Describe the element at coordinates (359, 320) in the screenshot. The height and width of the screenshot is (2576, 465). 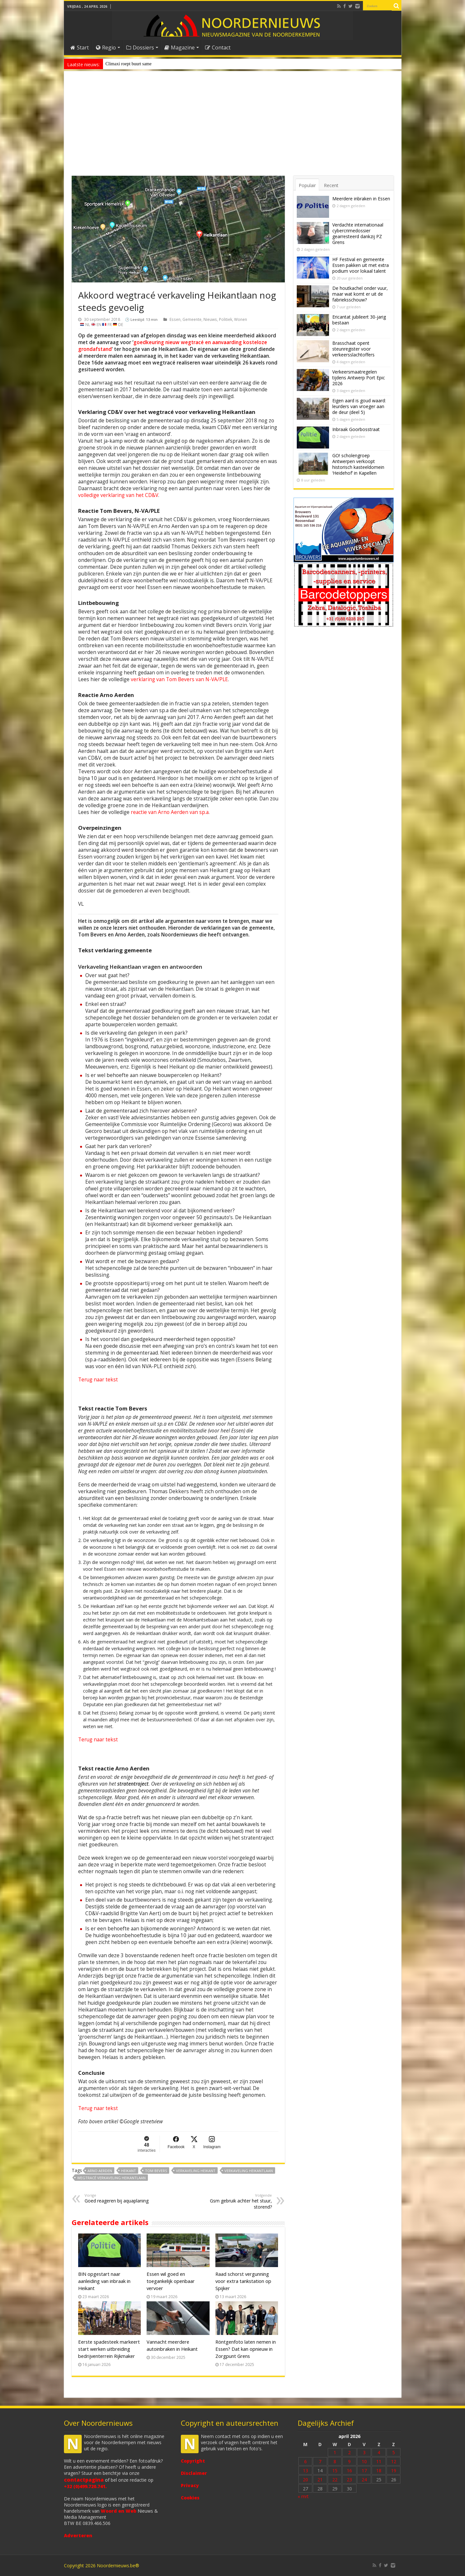
I see `Ericantat jubileert 30-jarig bestaan` at that location.